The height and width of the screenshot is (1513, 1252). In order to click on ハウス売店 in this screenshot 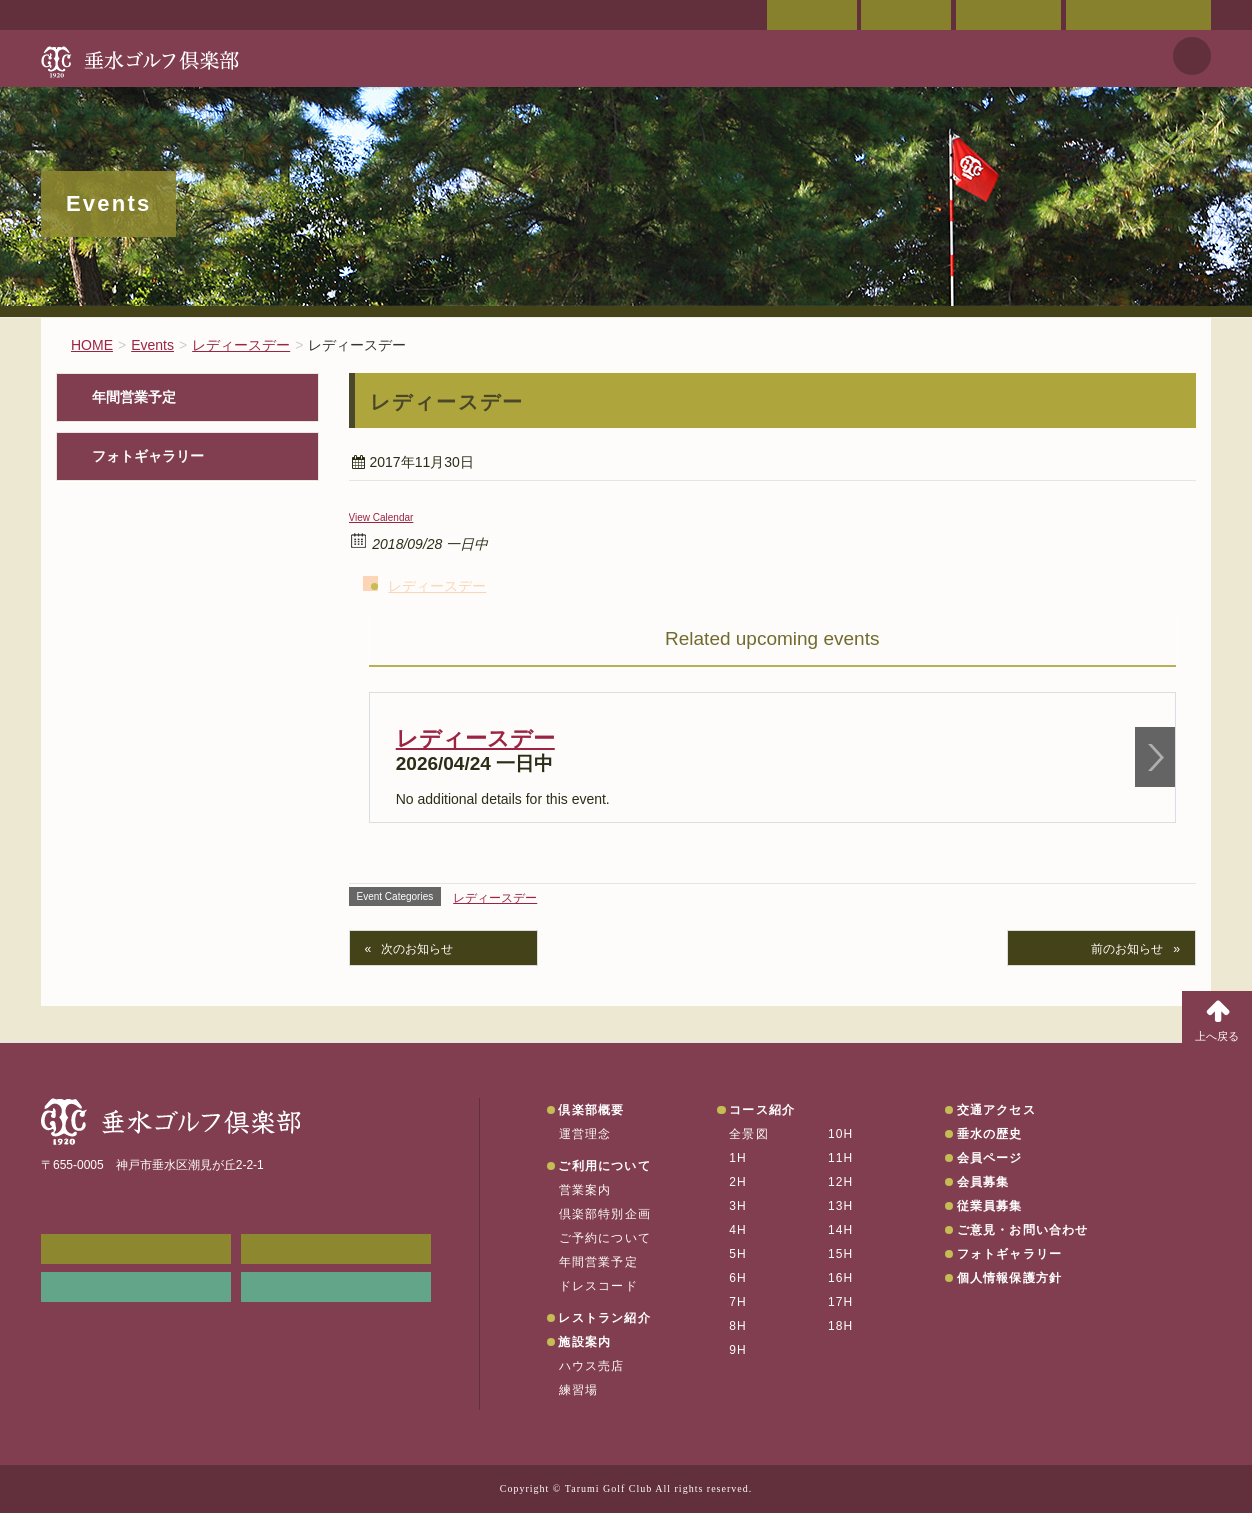, I will do `click(592, 1366)`.